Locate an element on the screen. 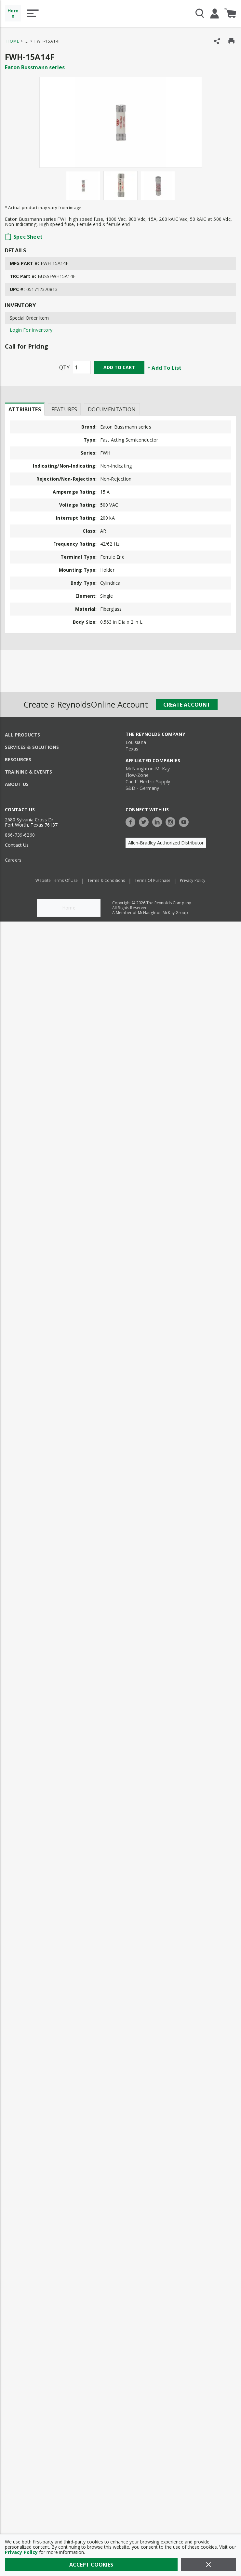 This screenshot has width=241, height=2576. [https://www.facebook.com/TheReynoldsCompany/] is located at coordinates (132, 821).